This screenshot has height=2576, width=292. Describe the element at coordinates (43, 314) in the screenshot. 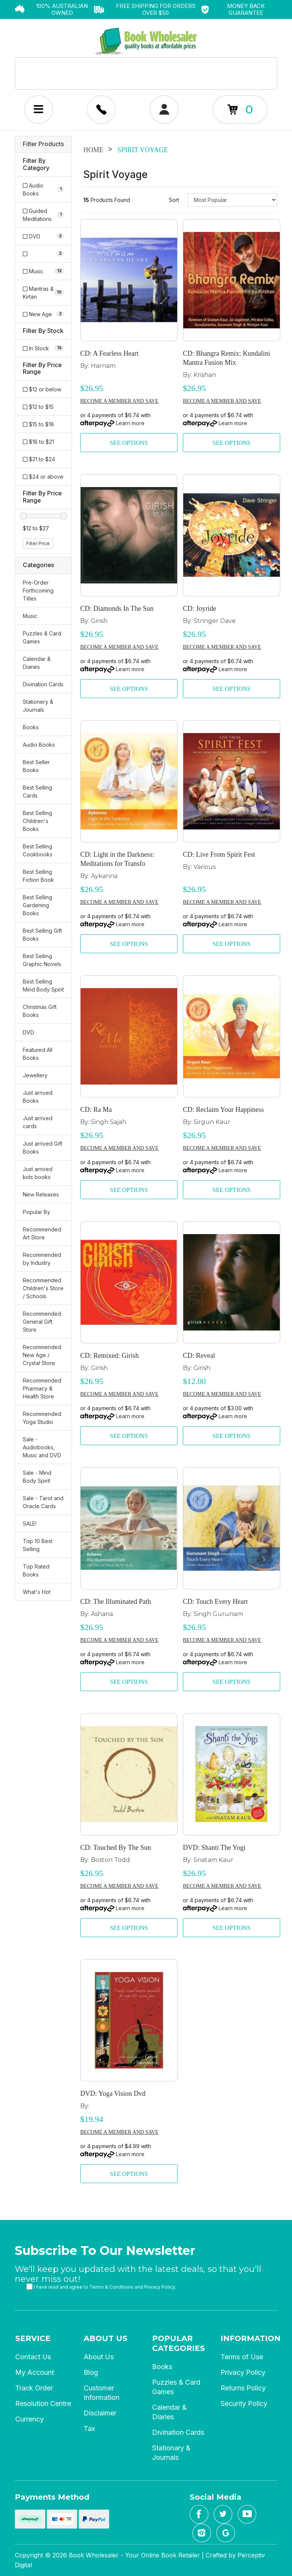

I see `[Filter to New Age]` at that location.